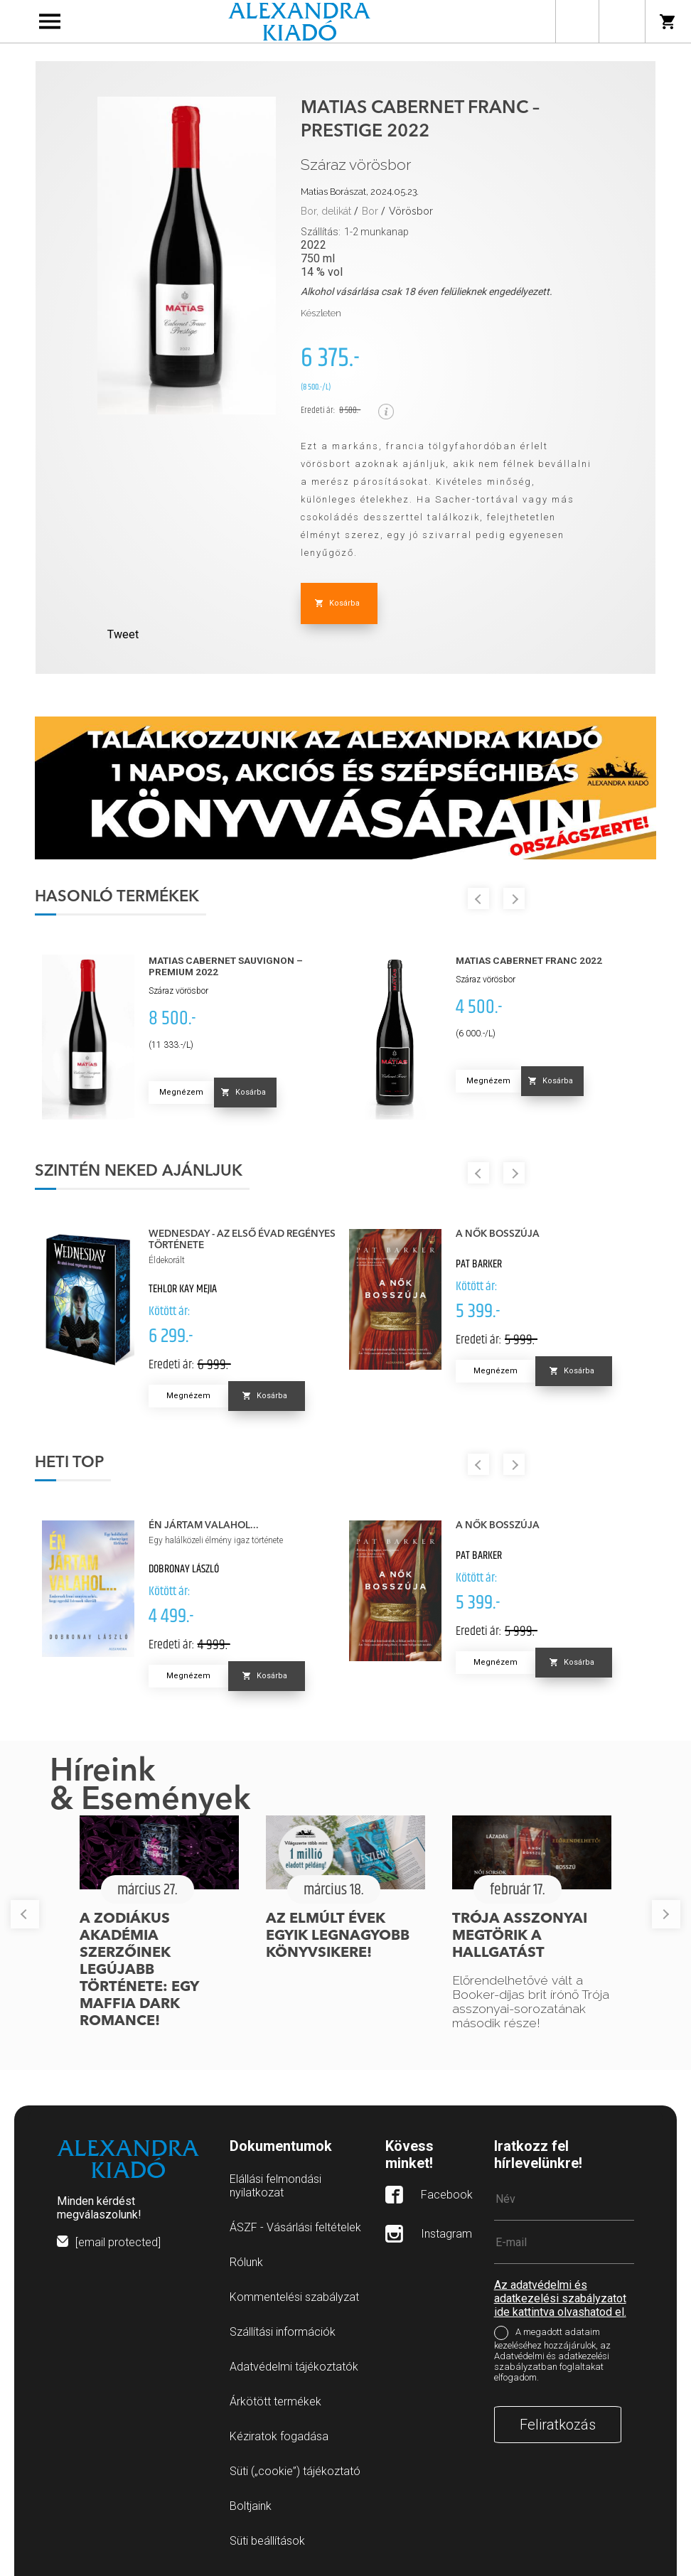  I want to click on Tweet, so click(123, 634).